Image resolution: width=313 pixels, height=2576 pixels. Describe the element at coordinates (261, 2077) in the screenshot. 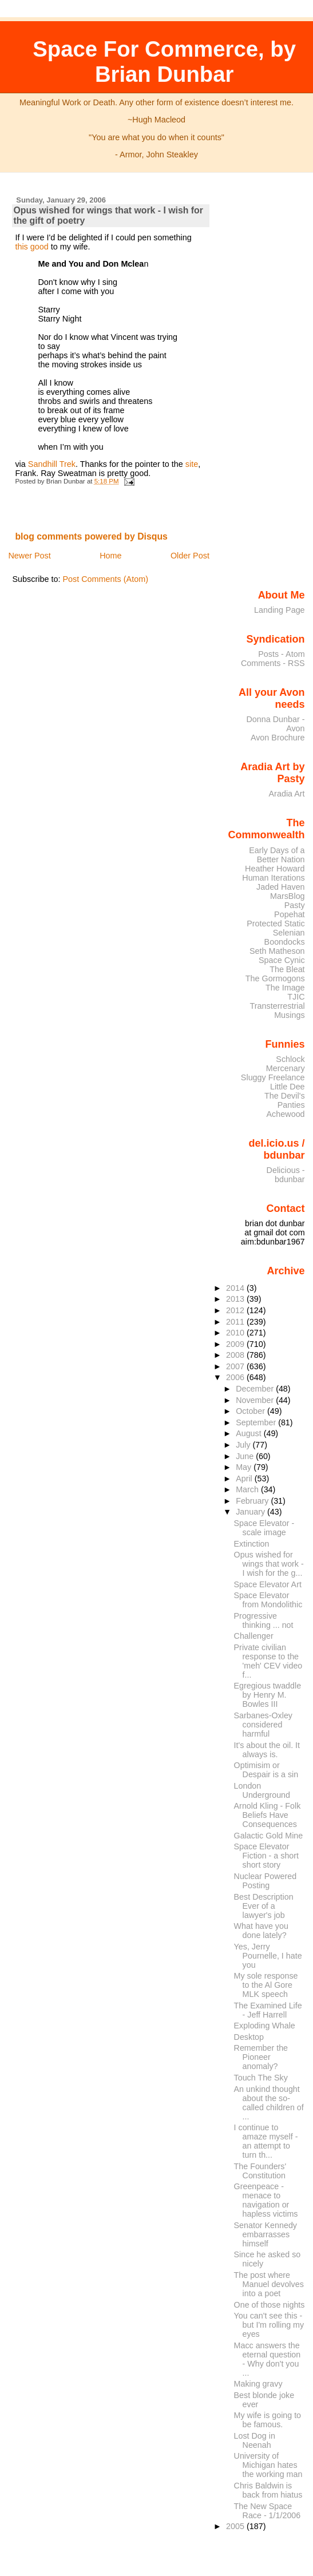

I see `Touch The Sky` at that location.